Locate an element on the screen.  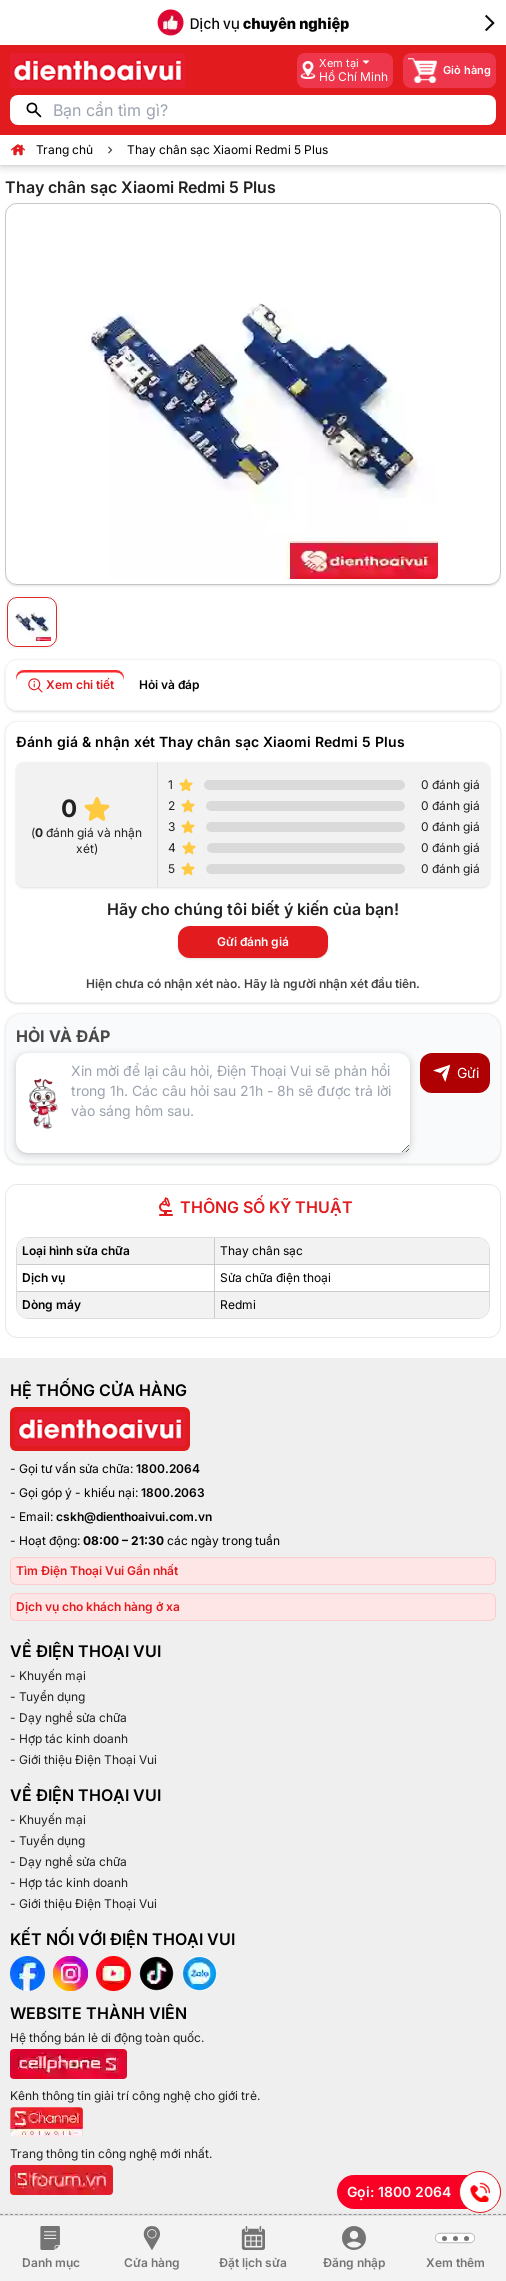
Gửi is located at coordinates (455, 1073).